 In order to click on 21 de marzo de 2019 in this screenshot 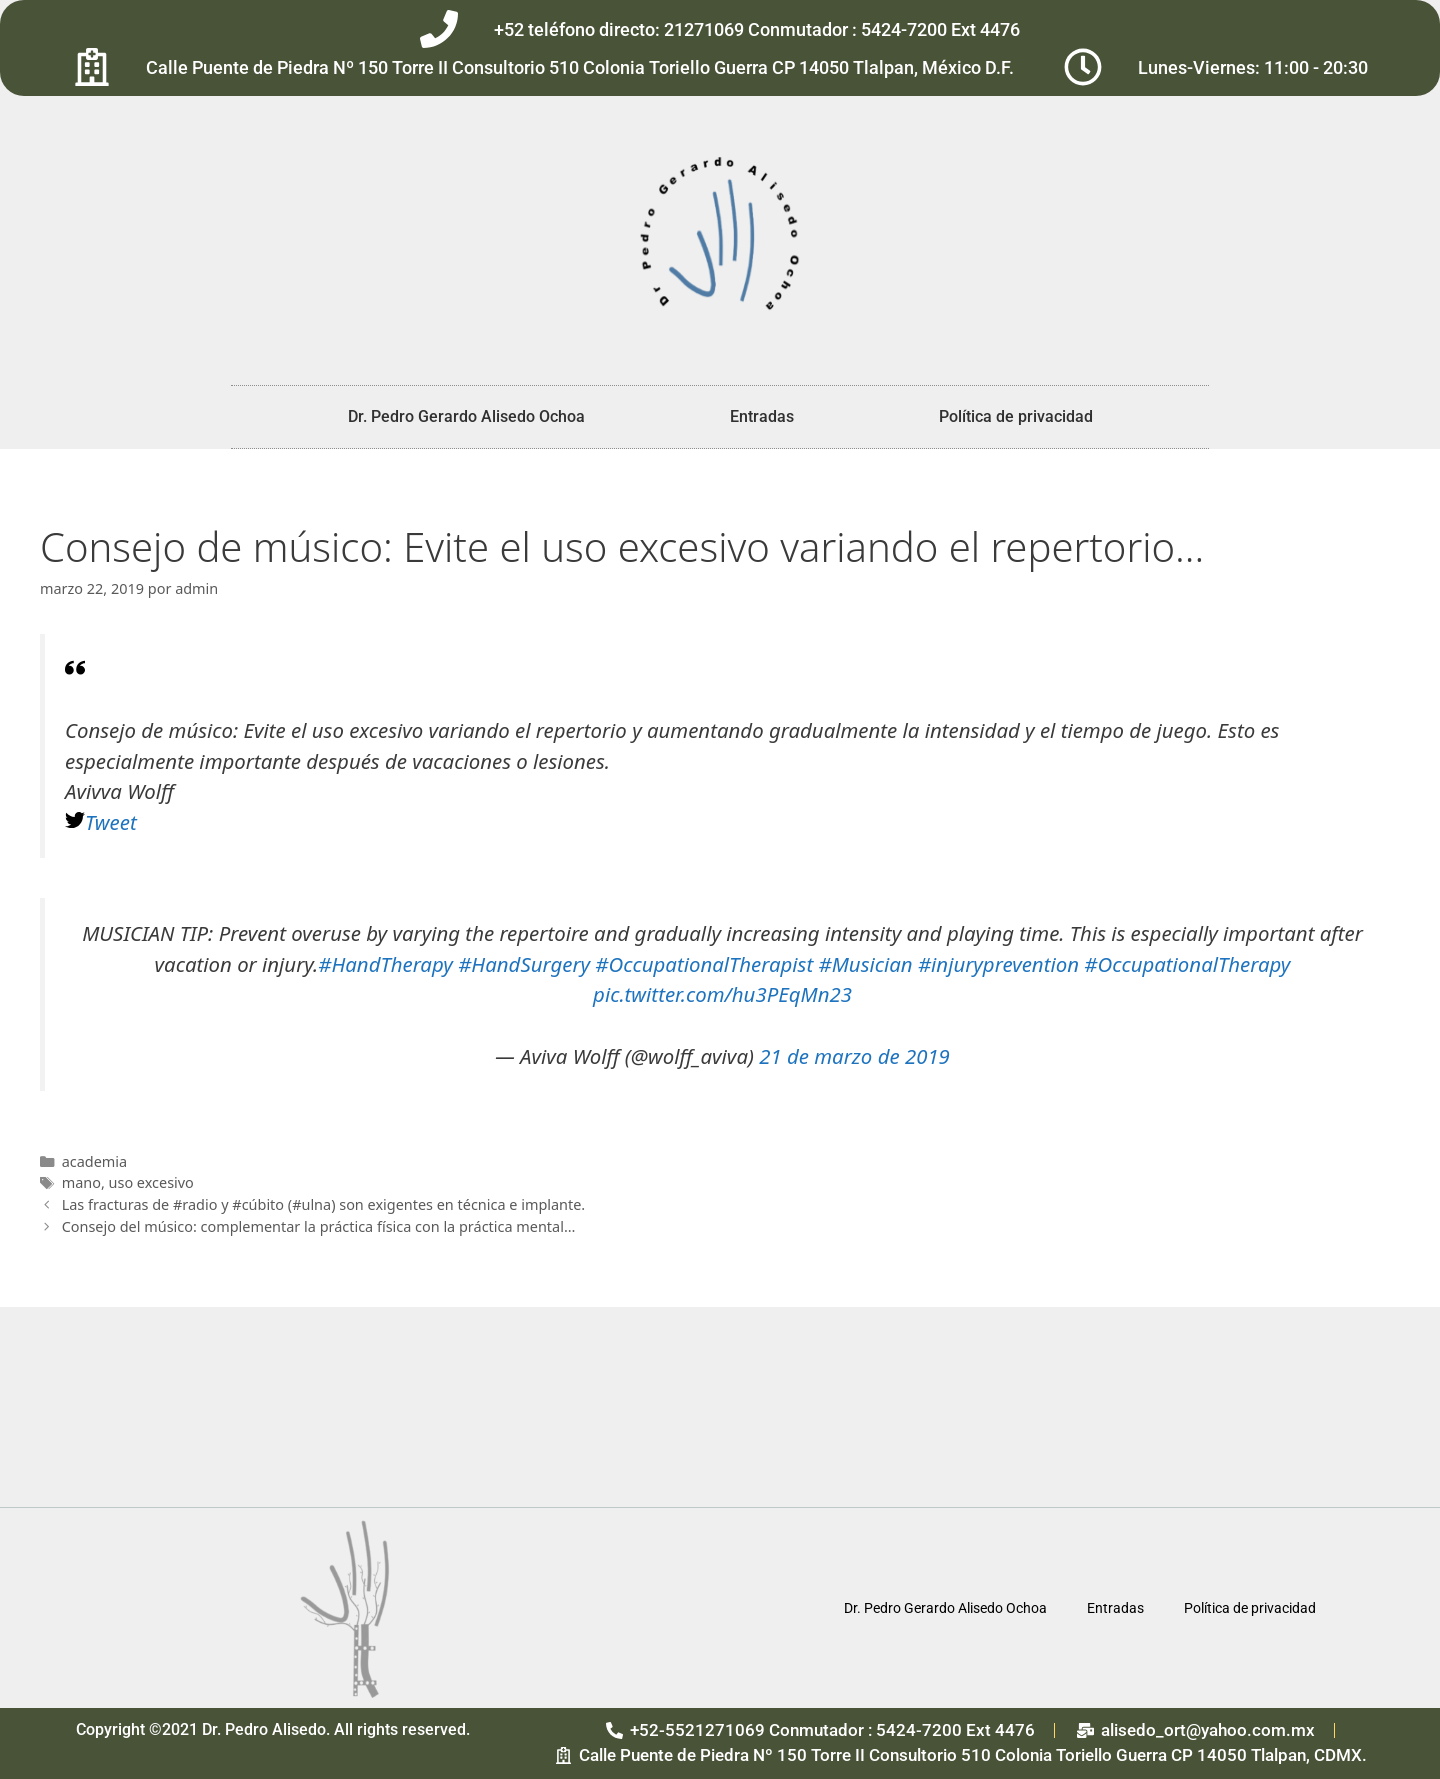, I will do `click(854, 1056)`.